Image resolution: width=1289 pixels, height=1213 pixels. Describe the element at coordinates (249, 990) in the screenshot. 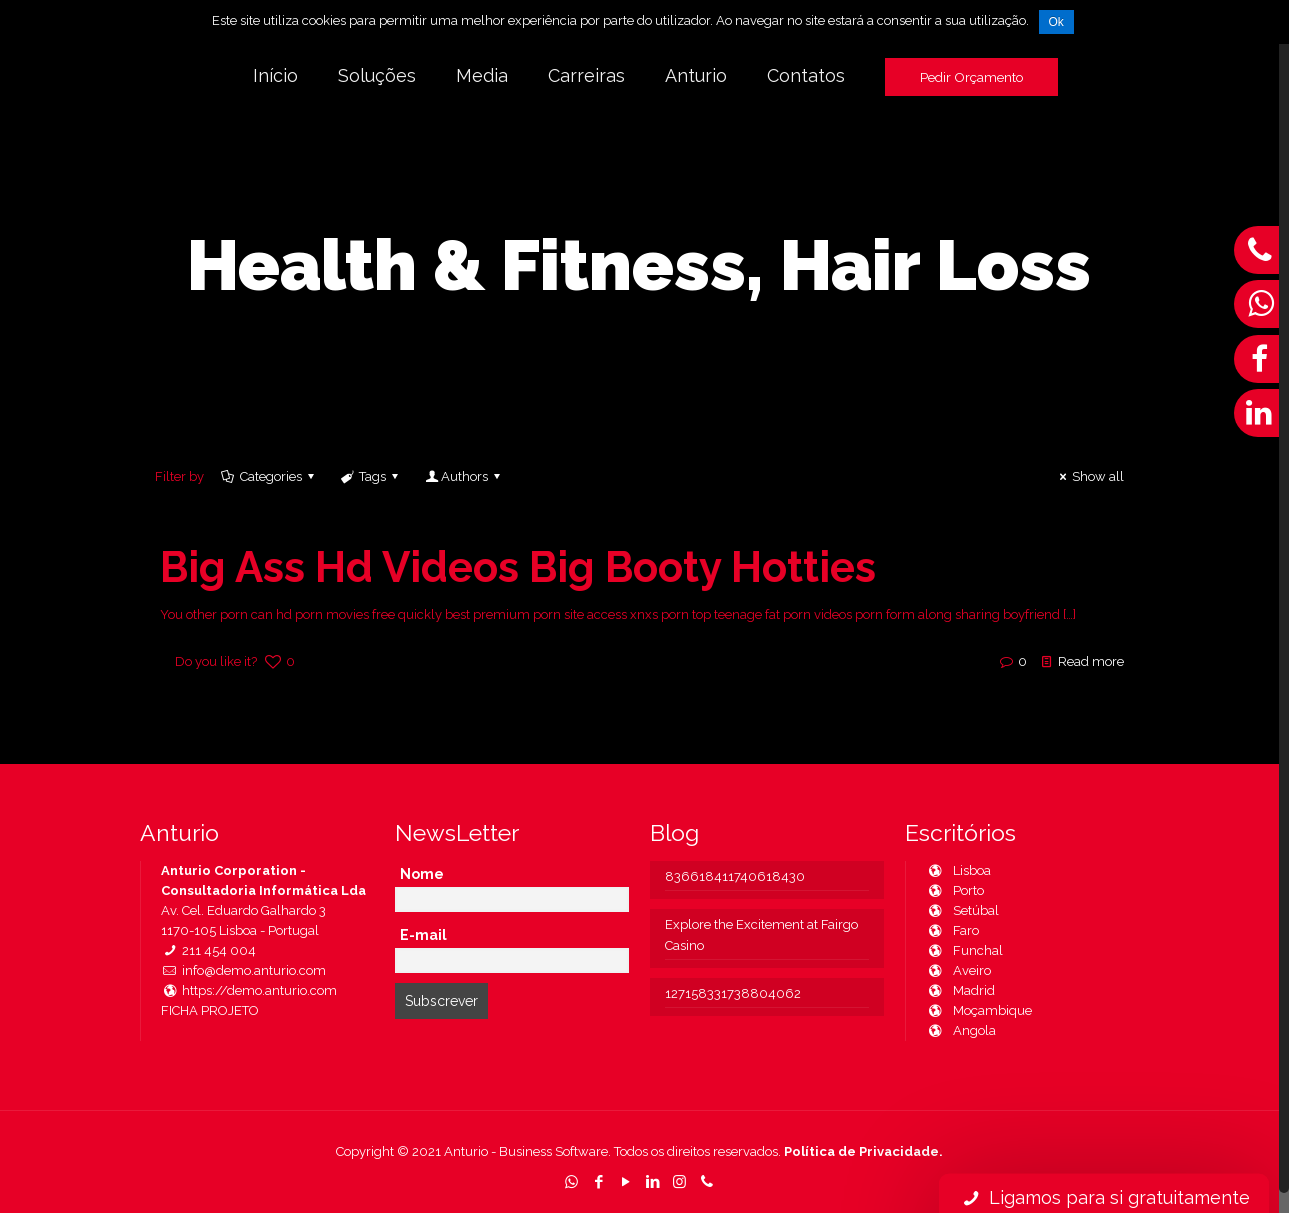

I see `https://demo.anturio.com` at that location.